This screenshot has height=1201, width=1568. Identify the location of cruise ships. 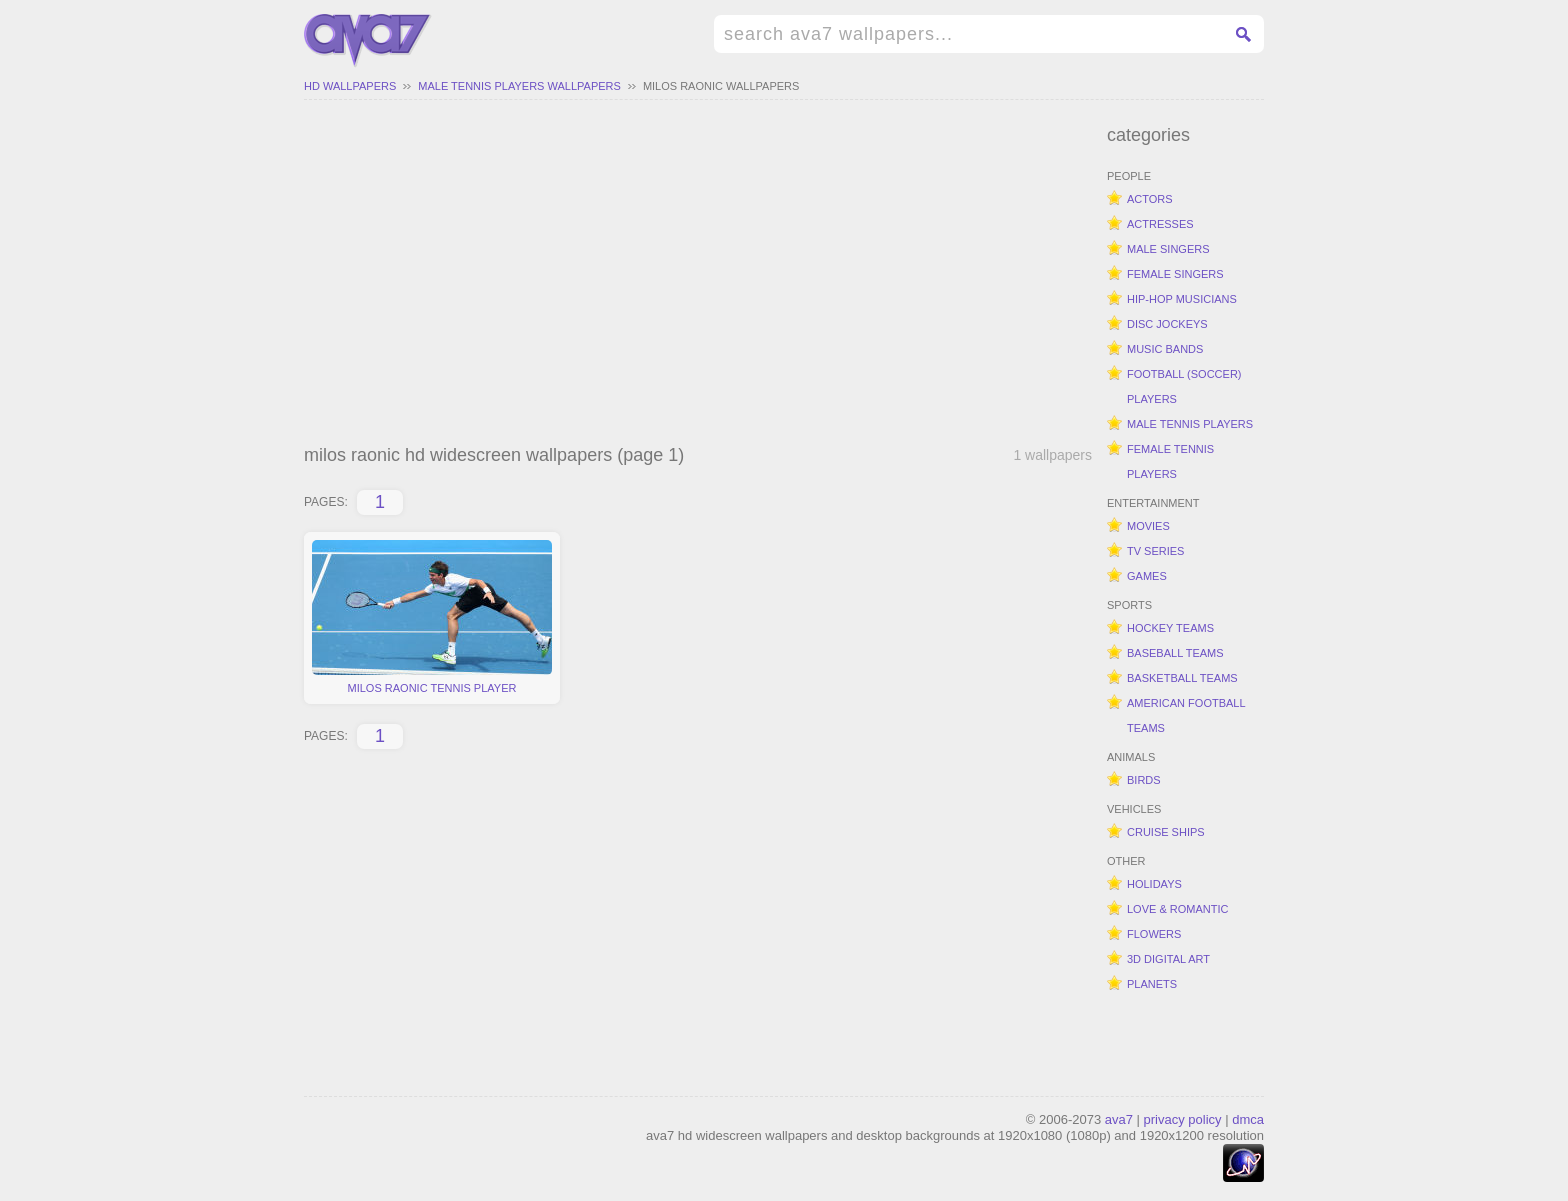
(1166, 832).